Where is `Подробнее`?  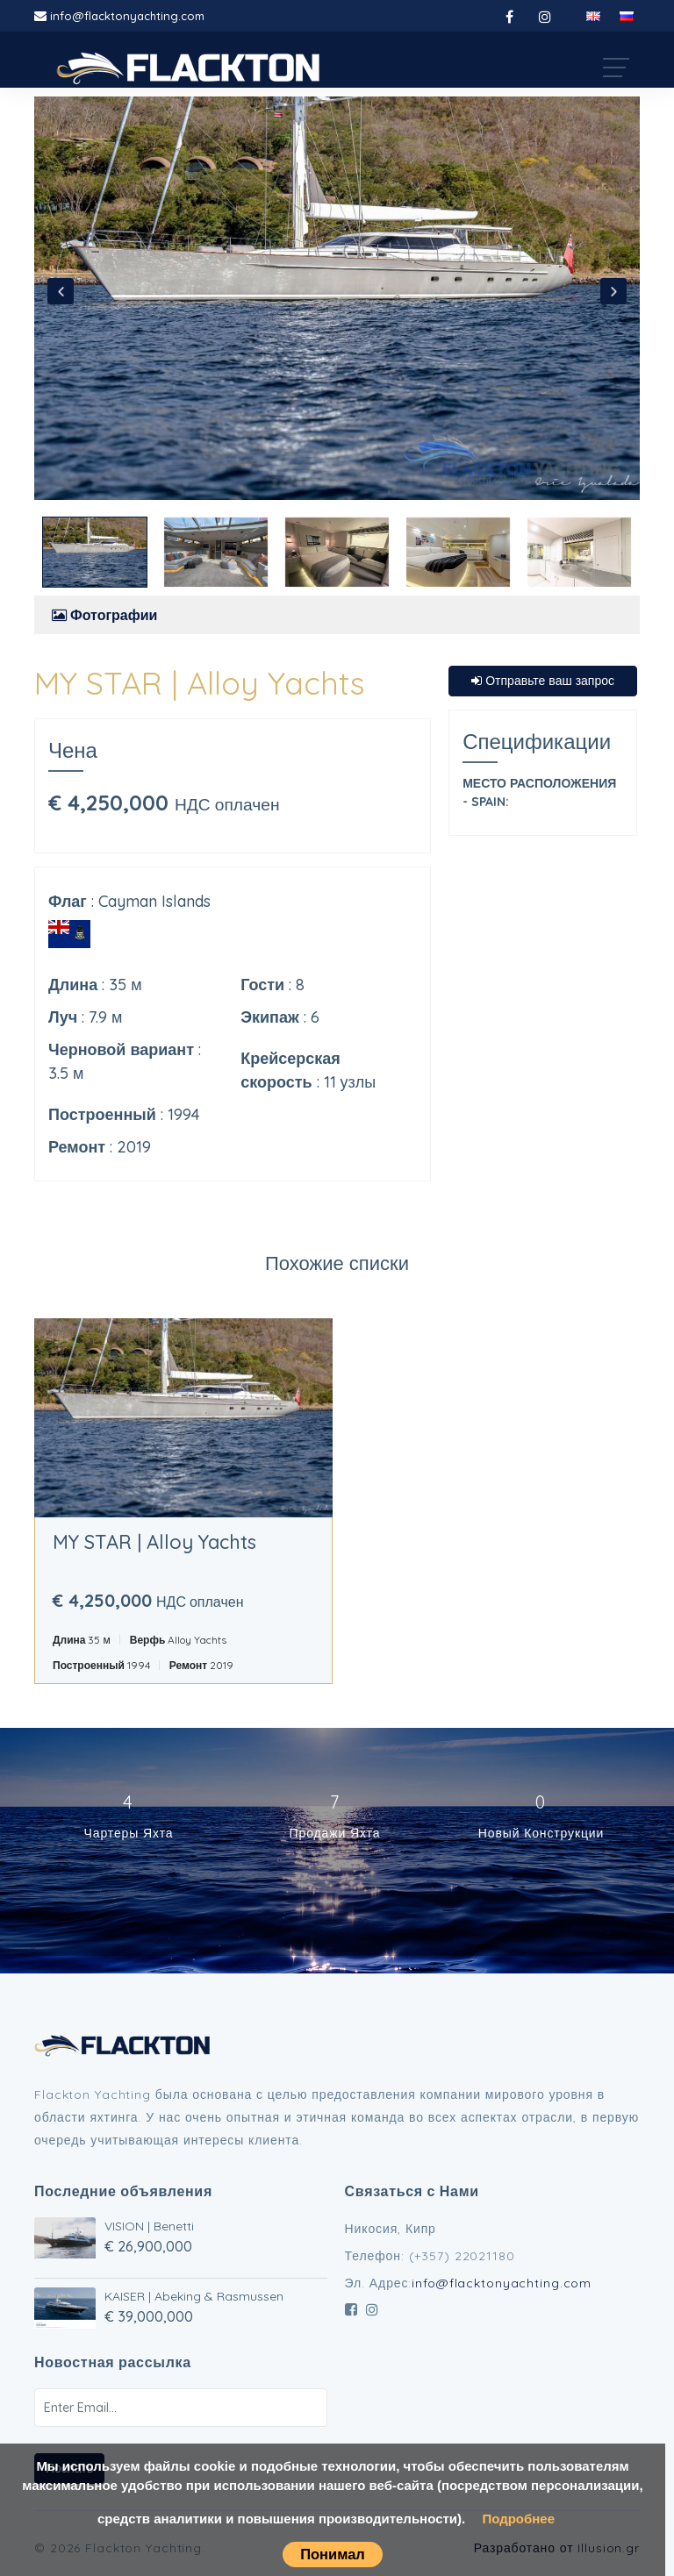
Подробнее is located at coordinates (518, 2518).